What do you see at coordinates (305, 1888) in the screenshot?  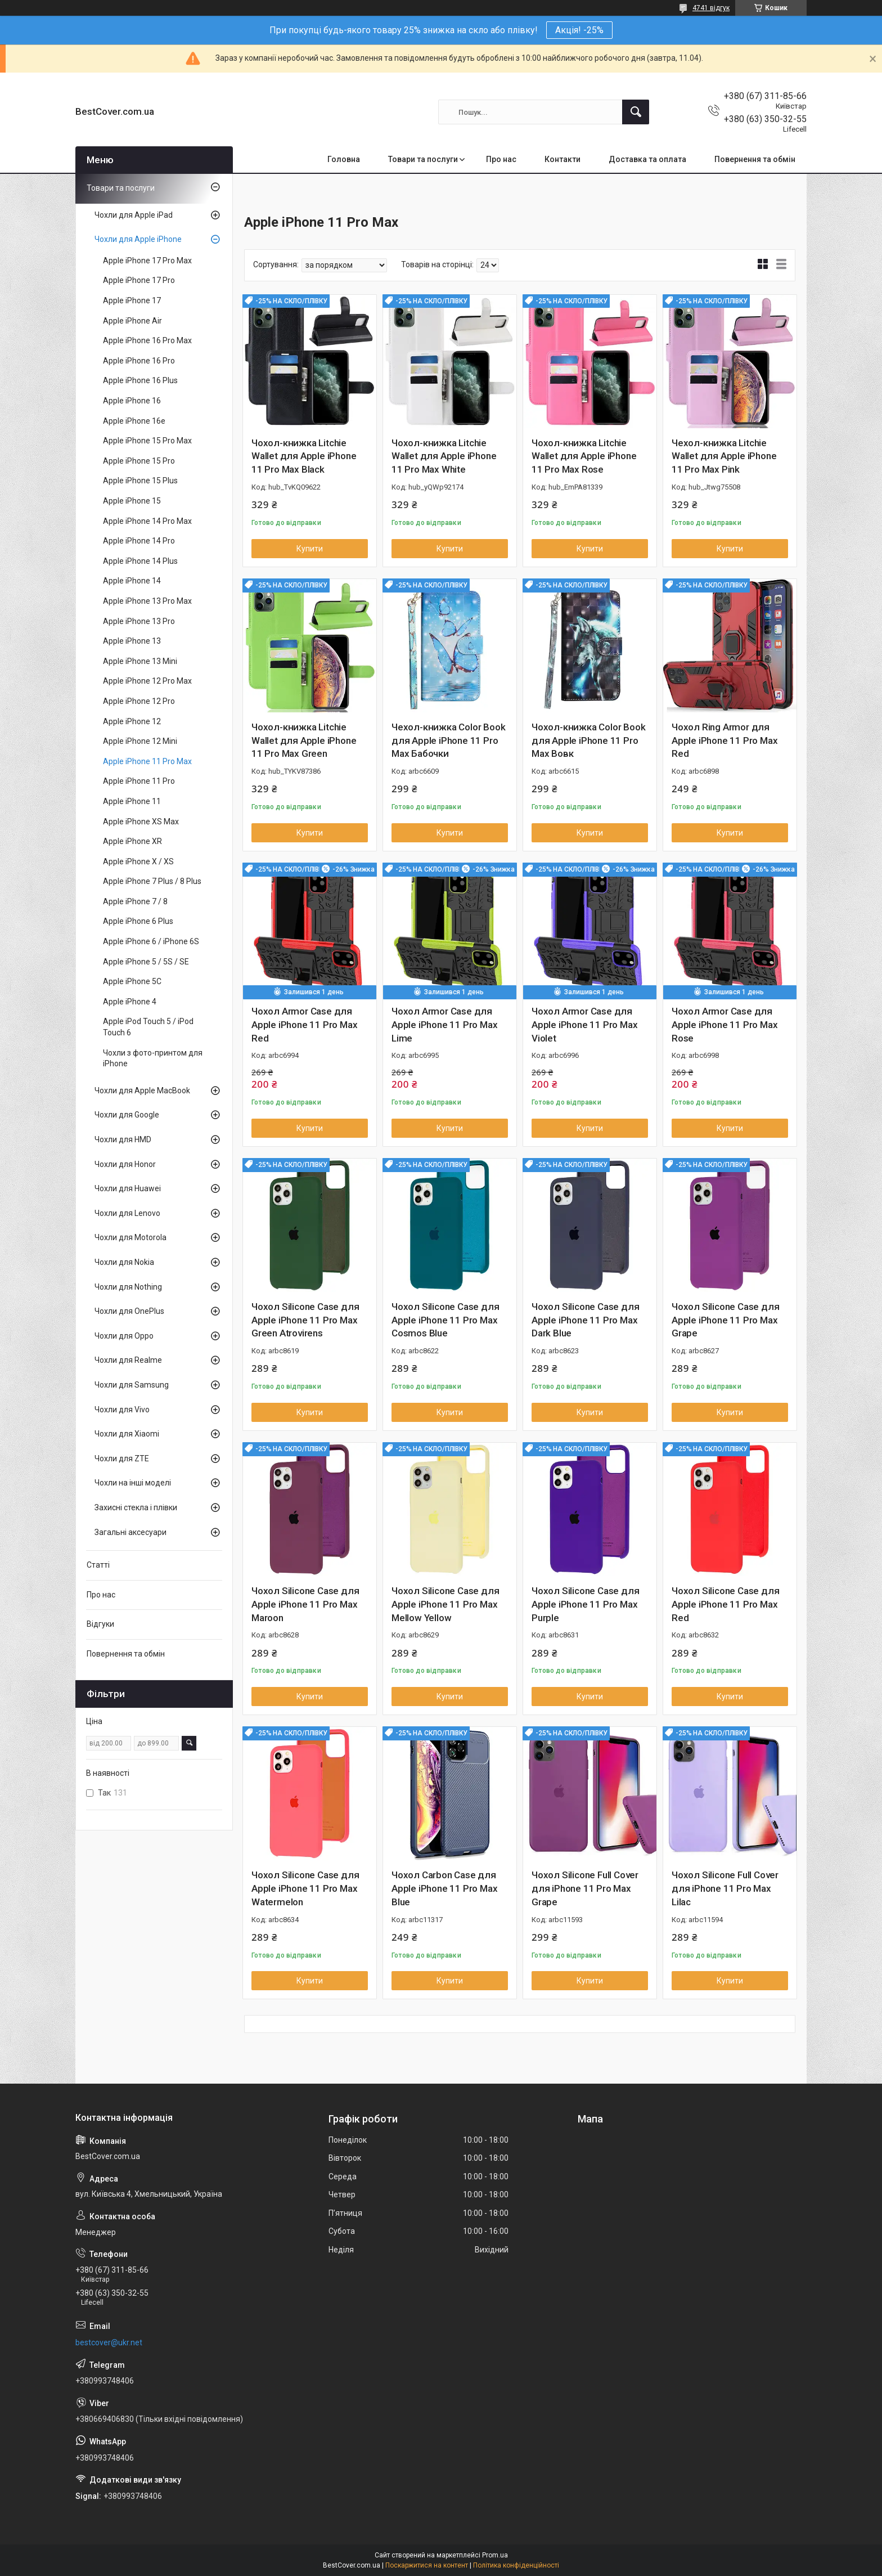 I see `Чохол Silicone Case для Apple iPhone 11 Pro Max Watermelon` at bounding box center [305, 1888].